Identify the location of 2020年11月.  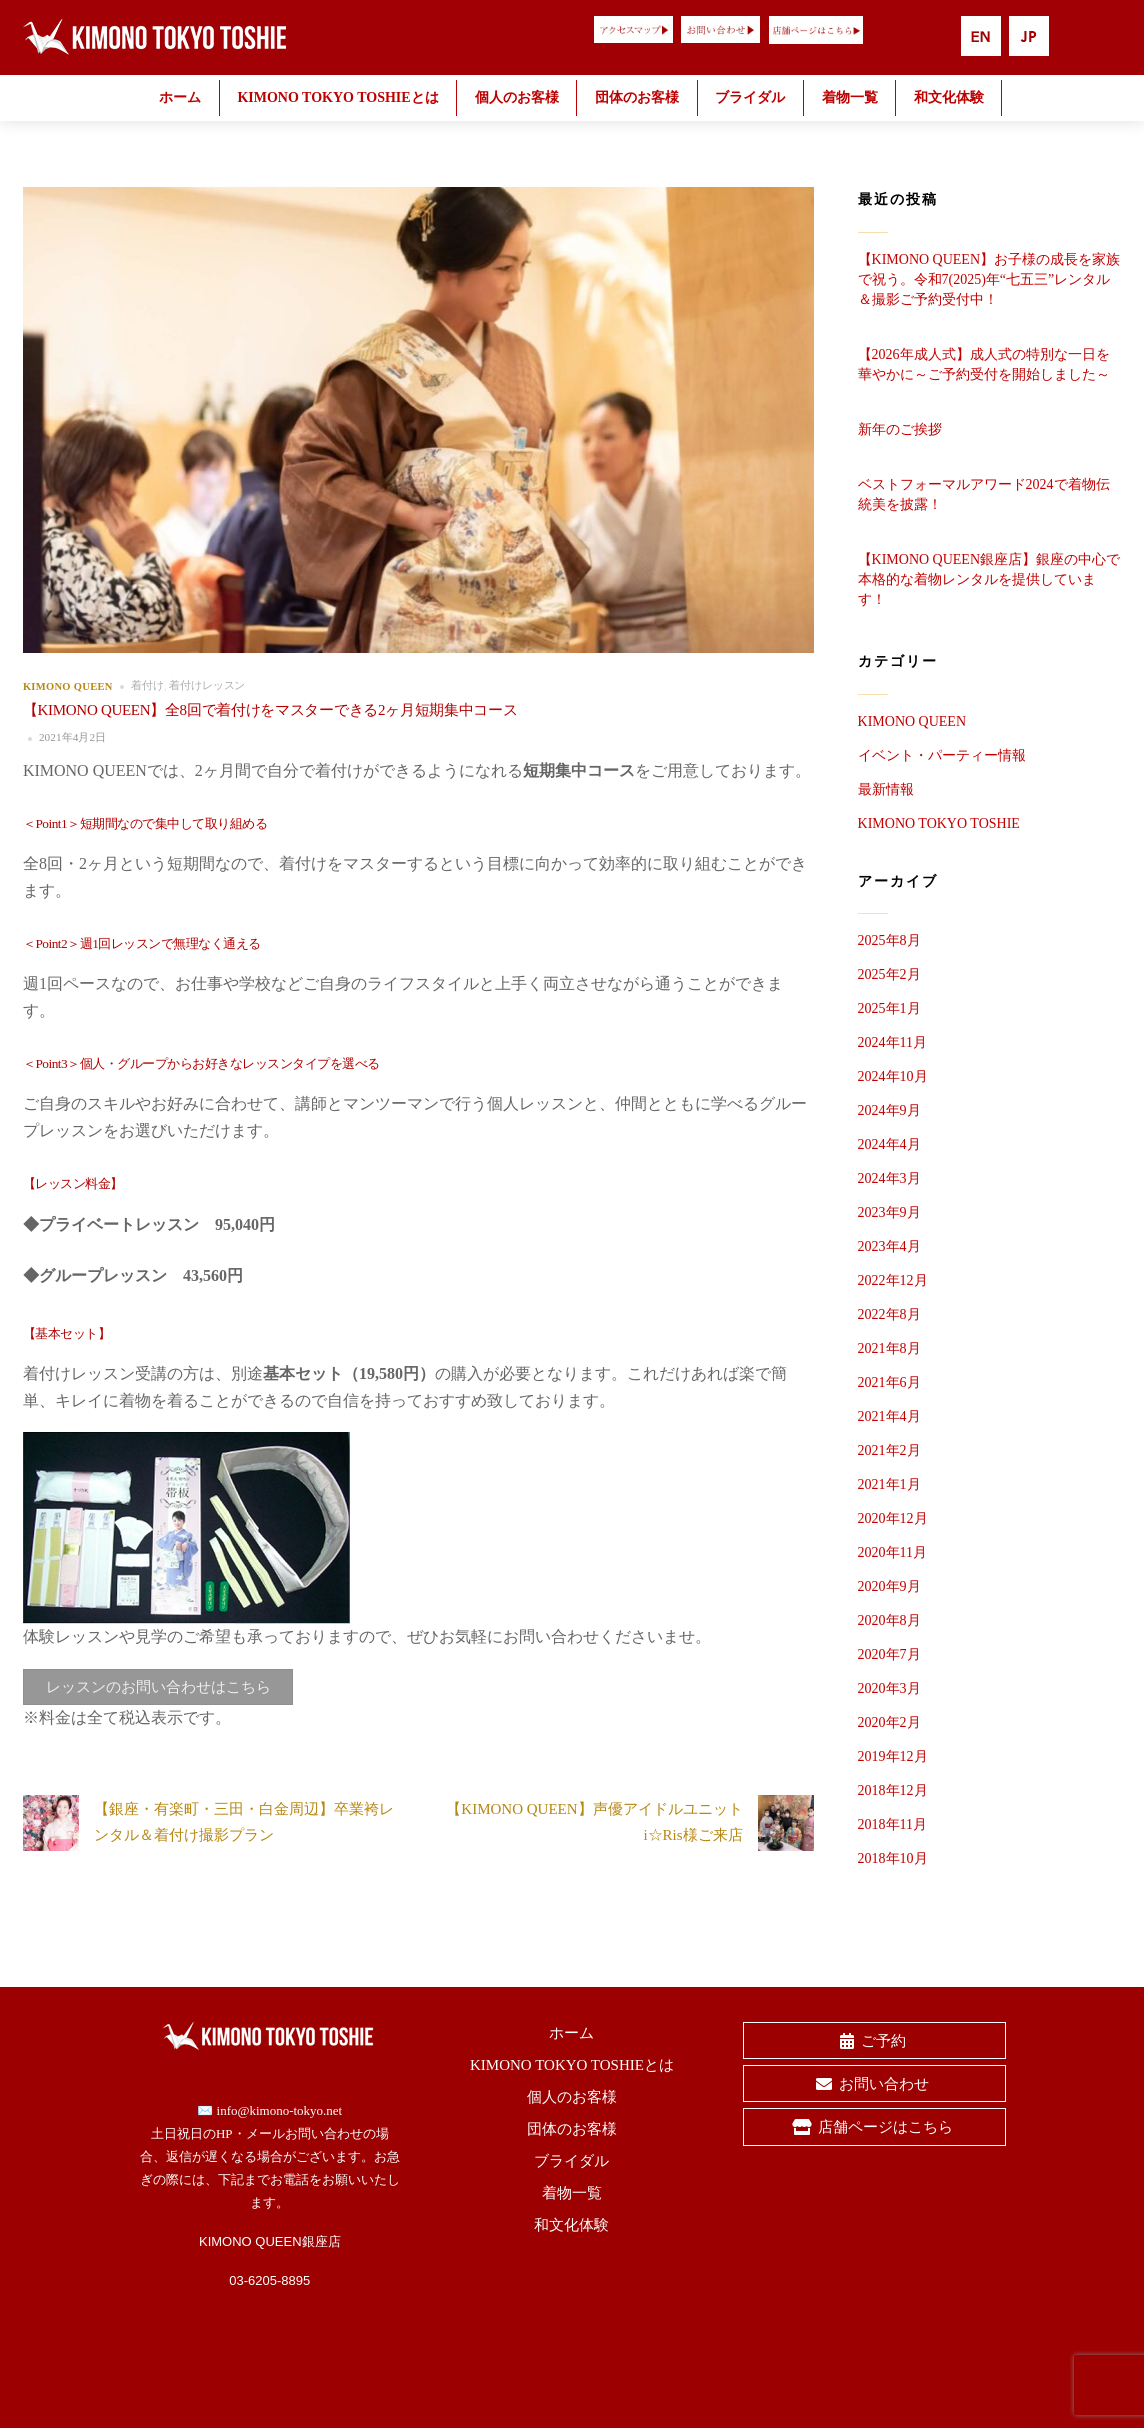
(892, 1552).